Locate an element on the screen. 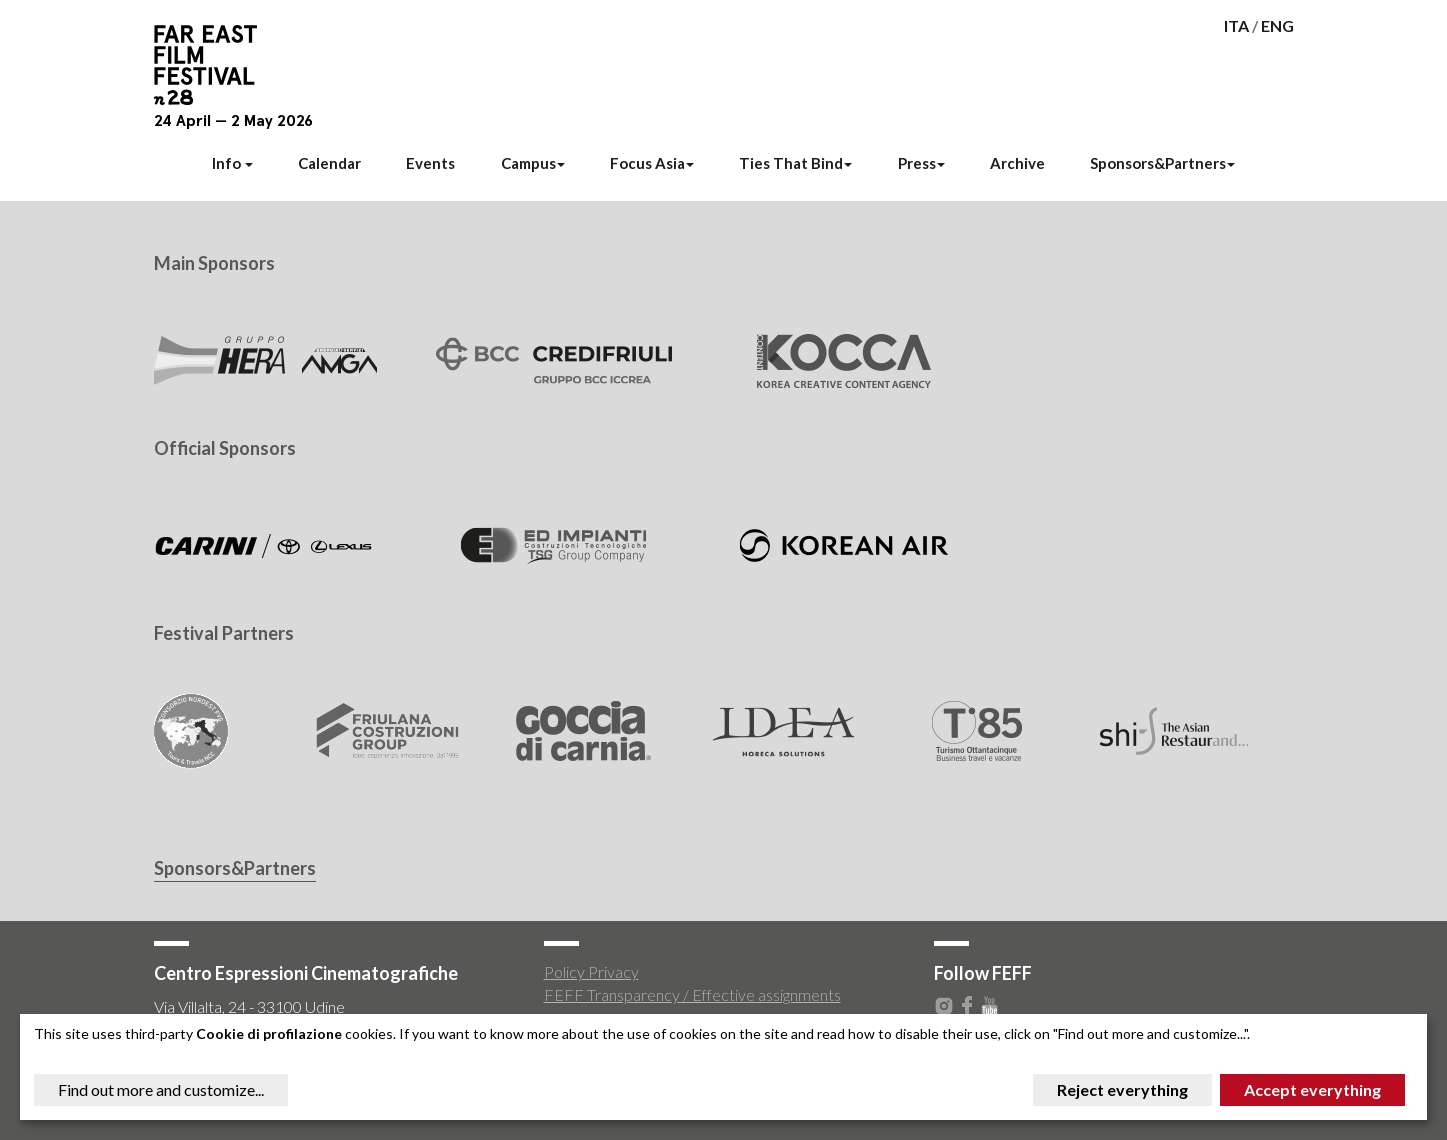 The image size is (1447, 1140). Youtube is located at coordinates (990, 1006).